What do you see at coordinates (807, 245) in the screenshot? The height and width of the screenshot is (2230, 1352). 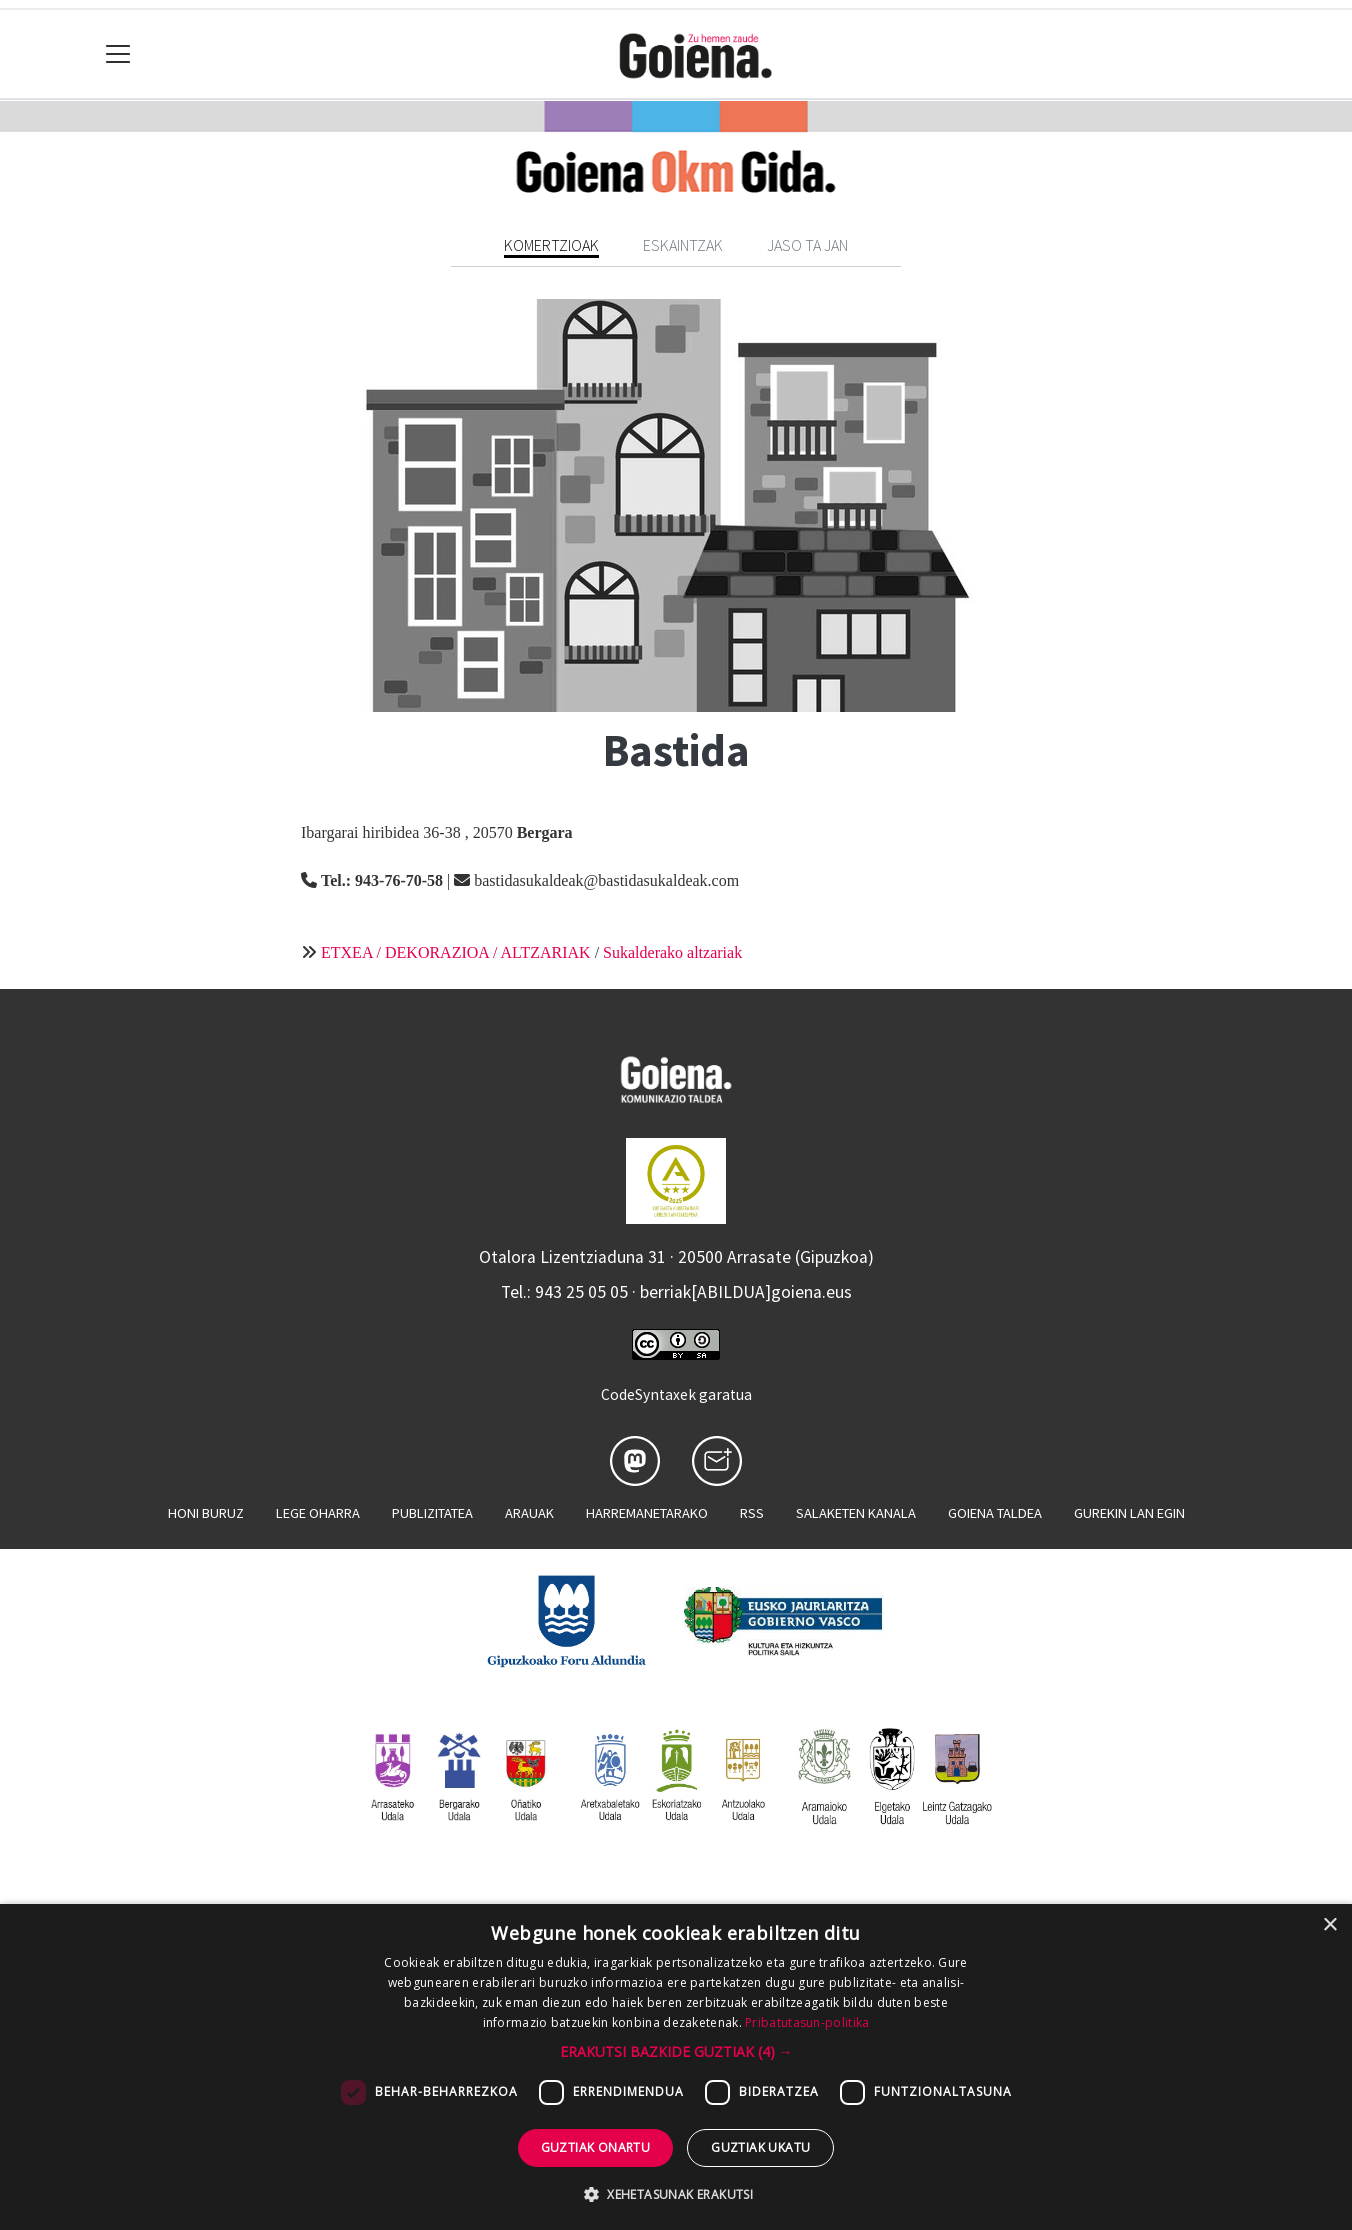 I see `Jaso ta jan` at bounding box center [807, 245].